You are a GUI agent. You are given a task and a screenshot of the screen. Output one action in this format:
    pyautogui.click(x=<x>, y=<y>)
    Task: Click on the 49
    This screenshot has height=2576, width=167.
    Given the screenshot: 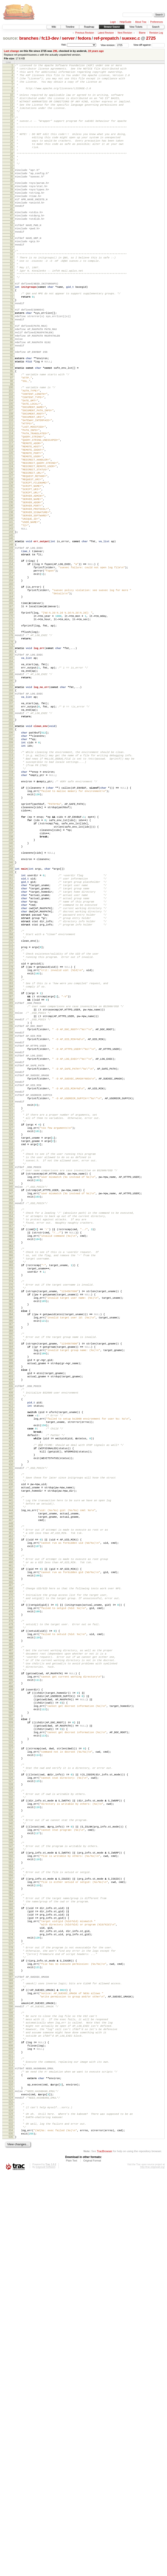 What is the action you would take?
    pyautogui.click(x=11, y=253)
    